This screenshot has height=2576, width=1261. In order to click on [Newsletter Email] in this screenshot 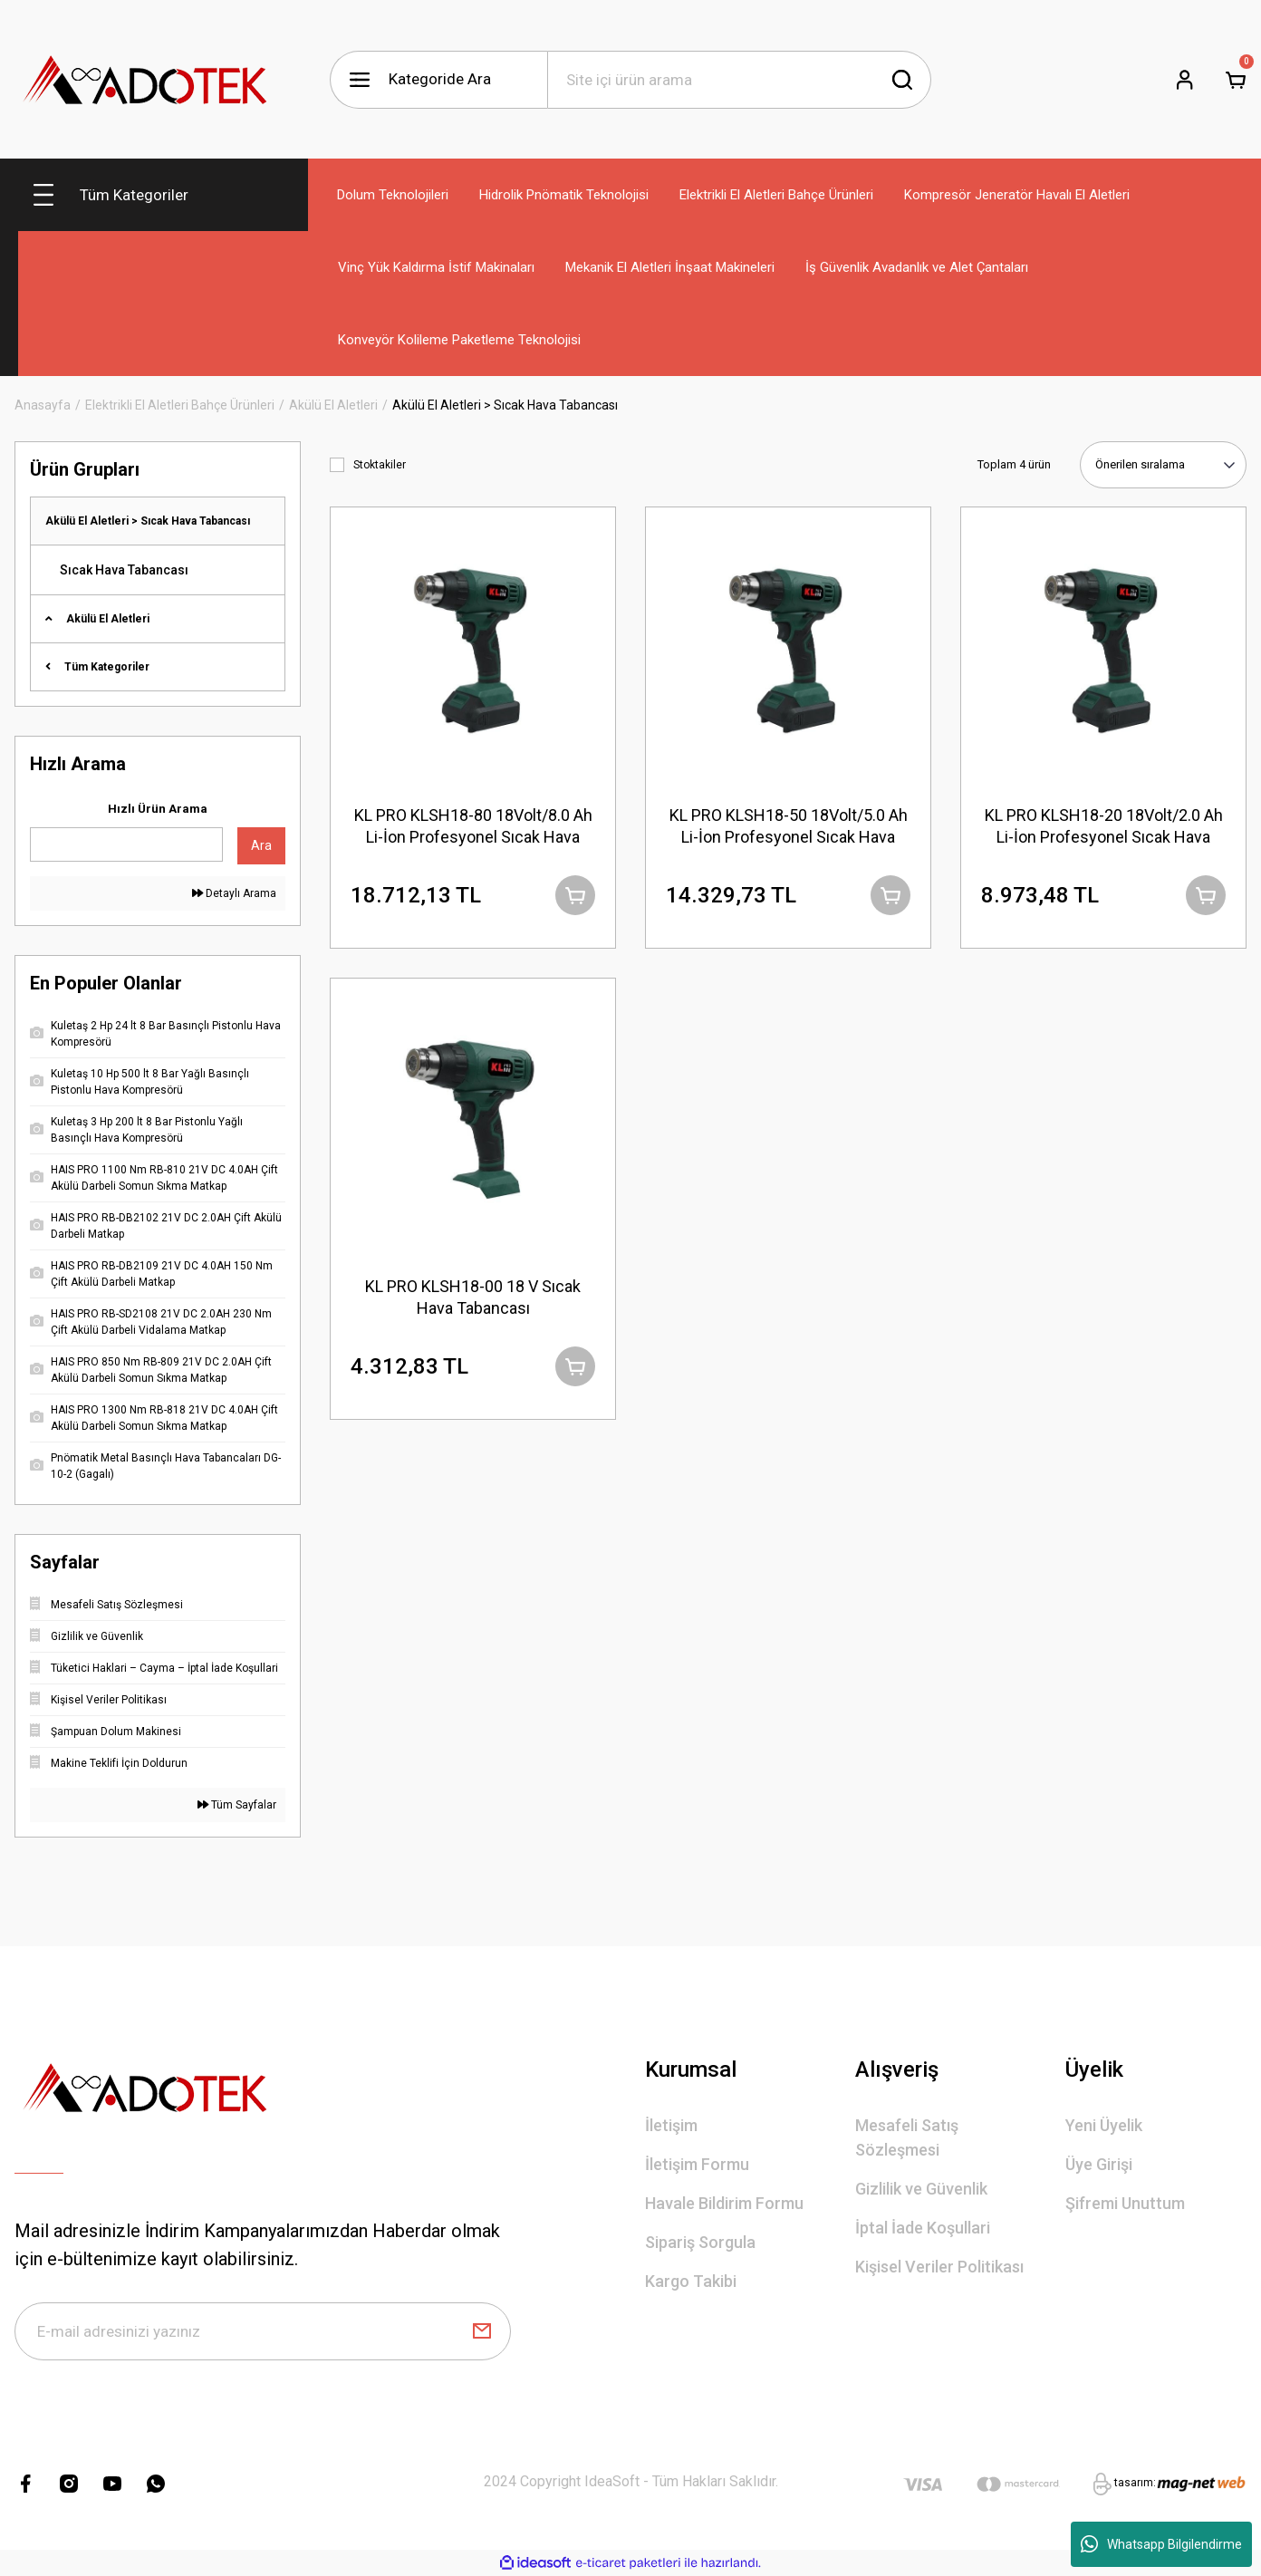, I will do `click(262, 2331)`.